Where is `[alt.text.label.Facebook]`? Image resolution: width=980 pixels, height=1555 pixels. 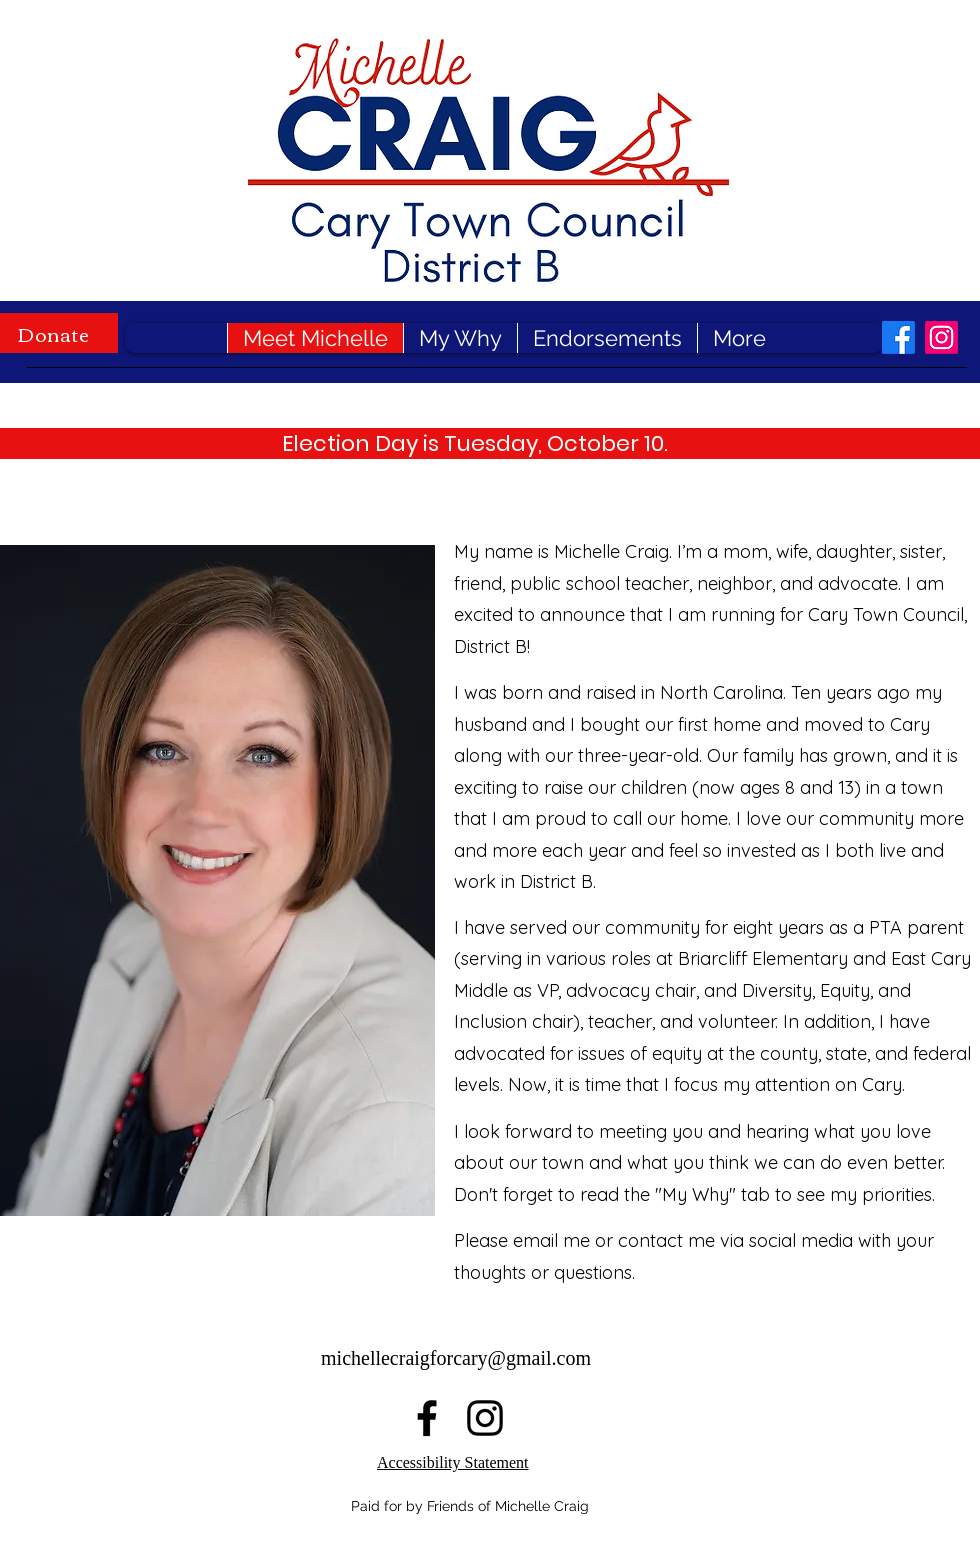
[alt.text.label.Facebook] is located at coordinates (898, 337).